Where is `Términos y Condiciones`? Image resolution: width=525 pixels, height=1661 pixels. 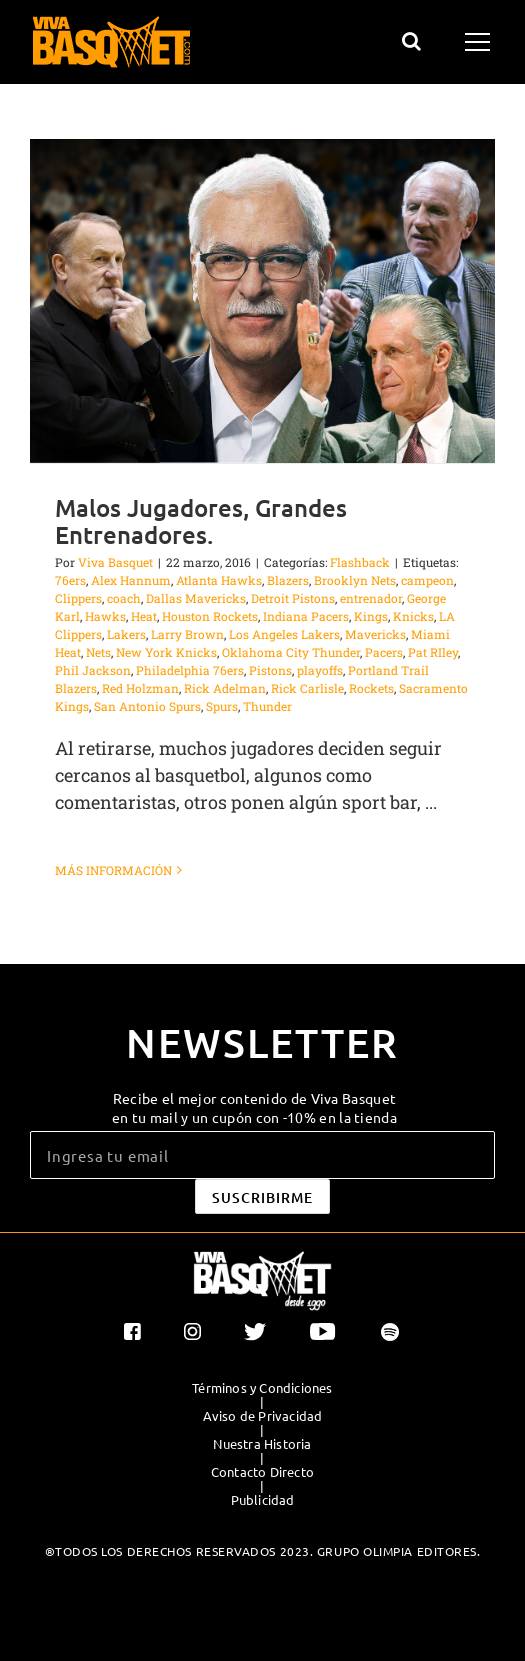
Términos y Condiciones is located at coordinates (262, 1388).